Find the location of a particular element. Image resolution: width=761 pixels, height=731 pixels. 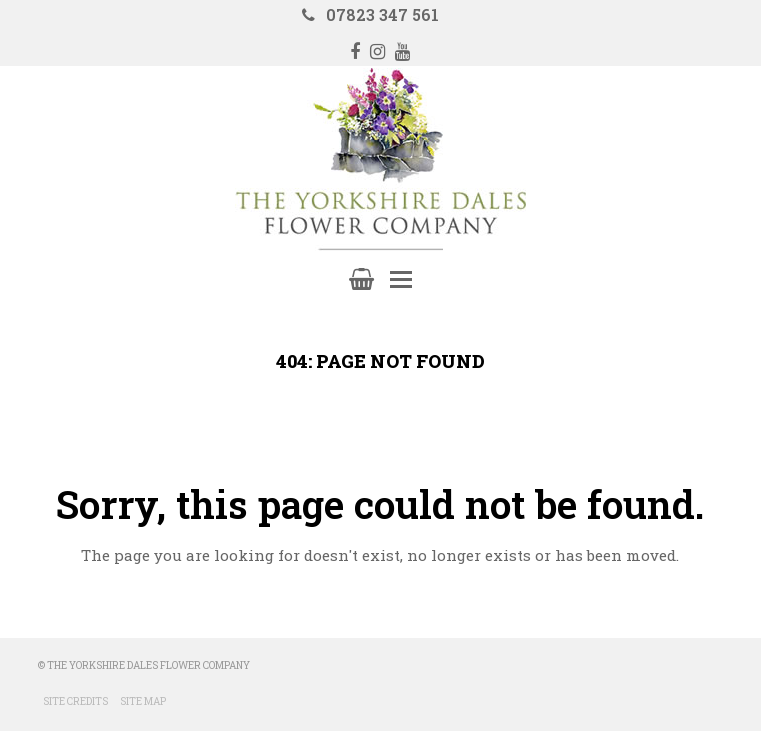

Site Credits is located at coordinates (75, 701).